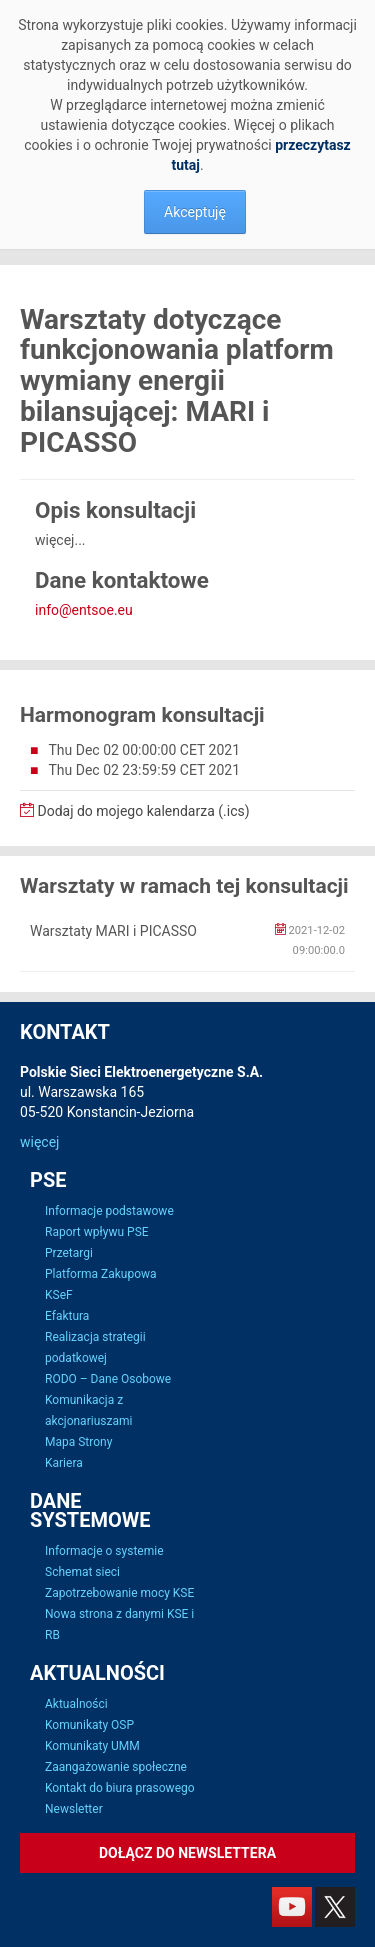 The width and height of the screenshot is (375, 1947). I want to click on Kontakt do biura prasowego, so click(120, 1788).